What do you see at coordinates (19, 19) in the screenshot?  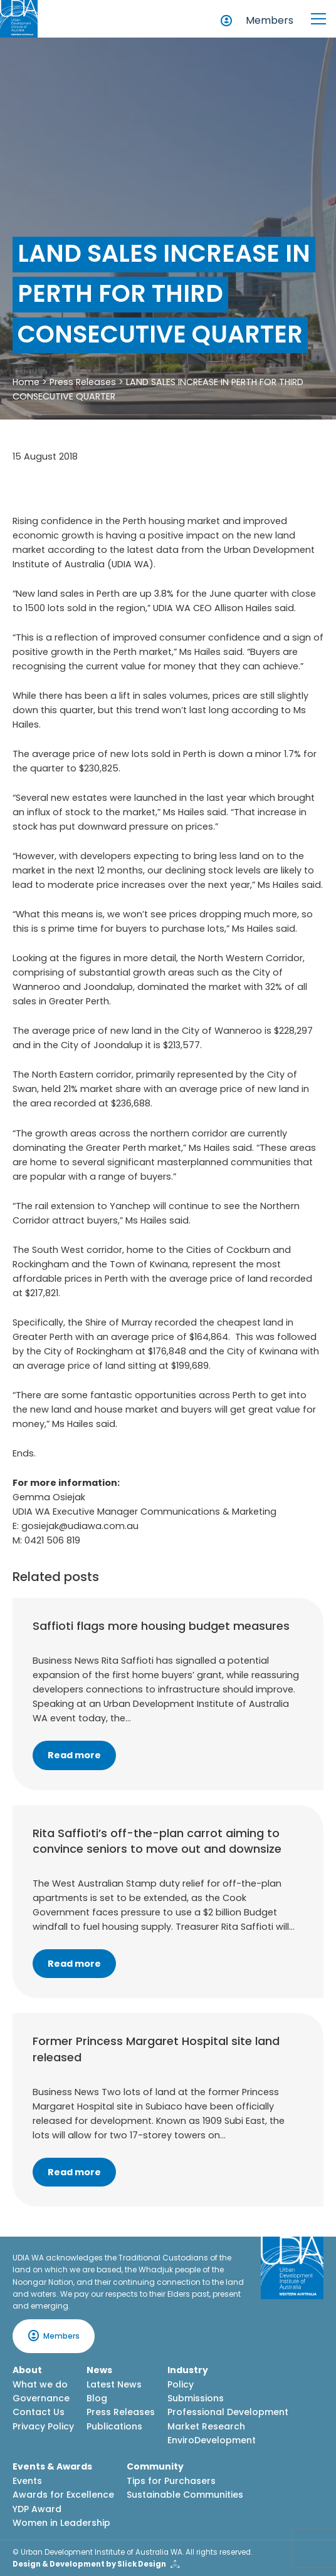 I see `[Home button]` at bounding box center [19, 19].